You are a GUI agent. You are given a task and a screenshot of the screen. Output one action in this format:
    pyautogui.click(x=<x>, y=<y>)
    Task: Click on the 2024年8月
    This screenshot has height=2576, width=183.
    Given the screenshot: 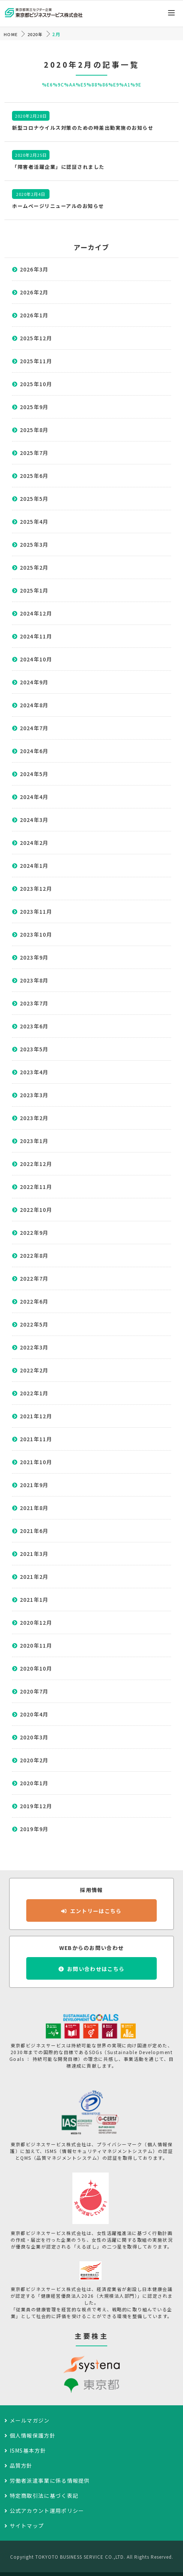 What is the action you would take?
    pyautogui.click(x=34, y=705)
    